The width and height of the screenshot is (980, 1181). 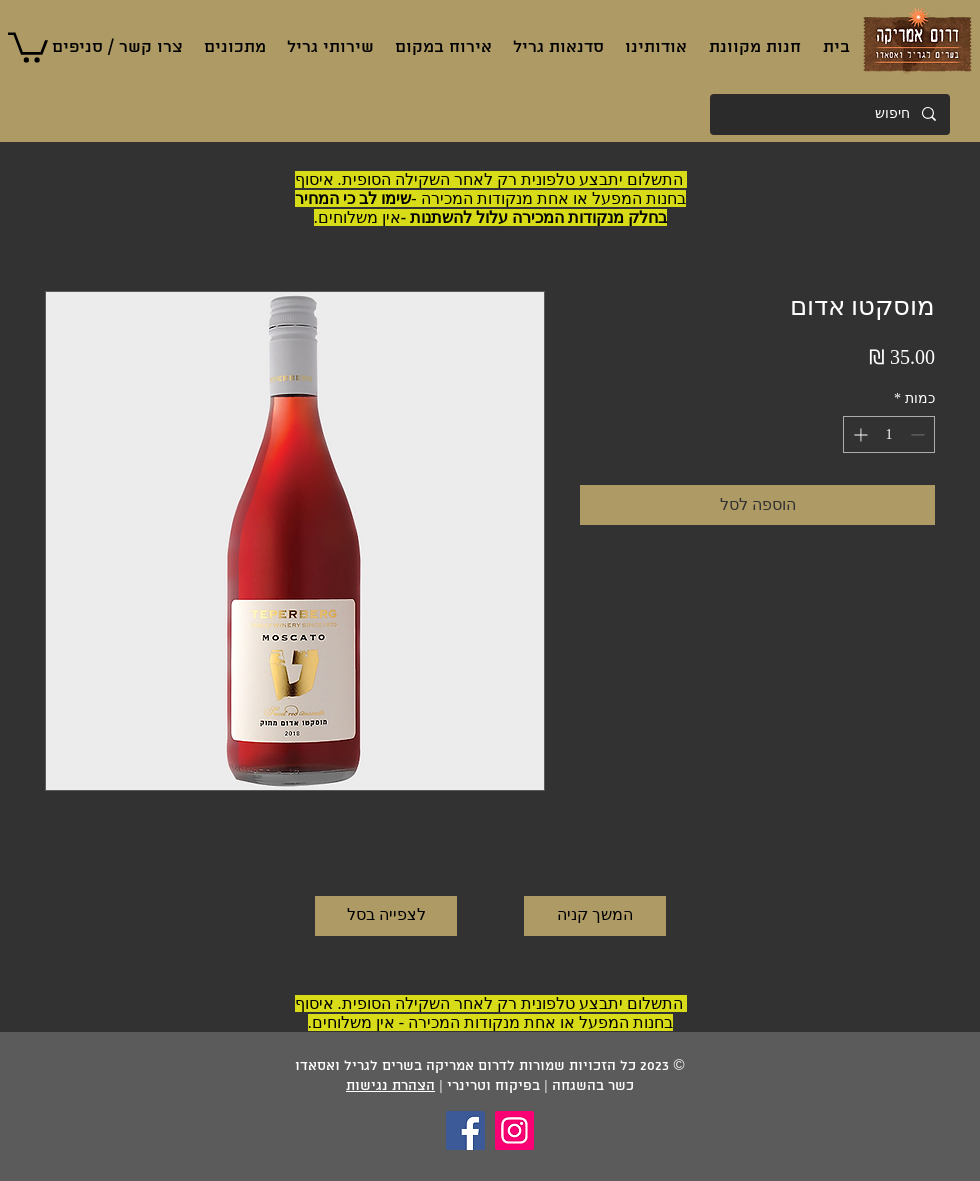 What do you see at coordinates (390, 1086) in the screenshot?
I see `הצהרת נגישות` at bounding box center [390, 1086].